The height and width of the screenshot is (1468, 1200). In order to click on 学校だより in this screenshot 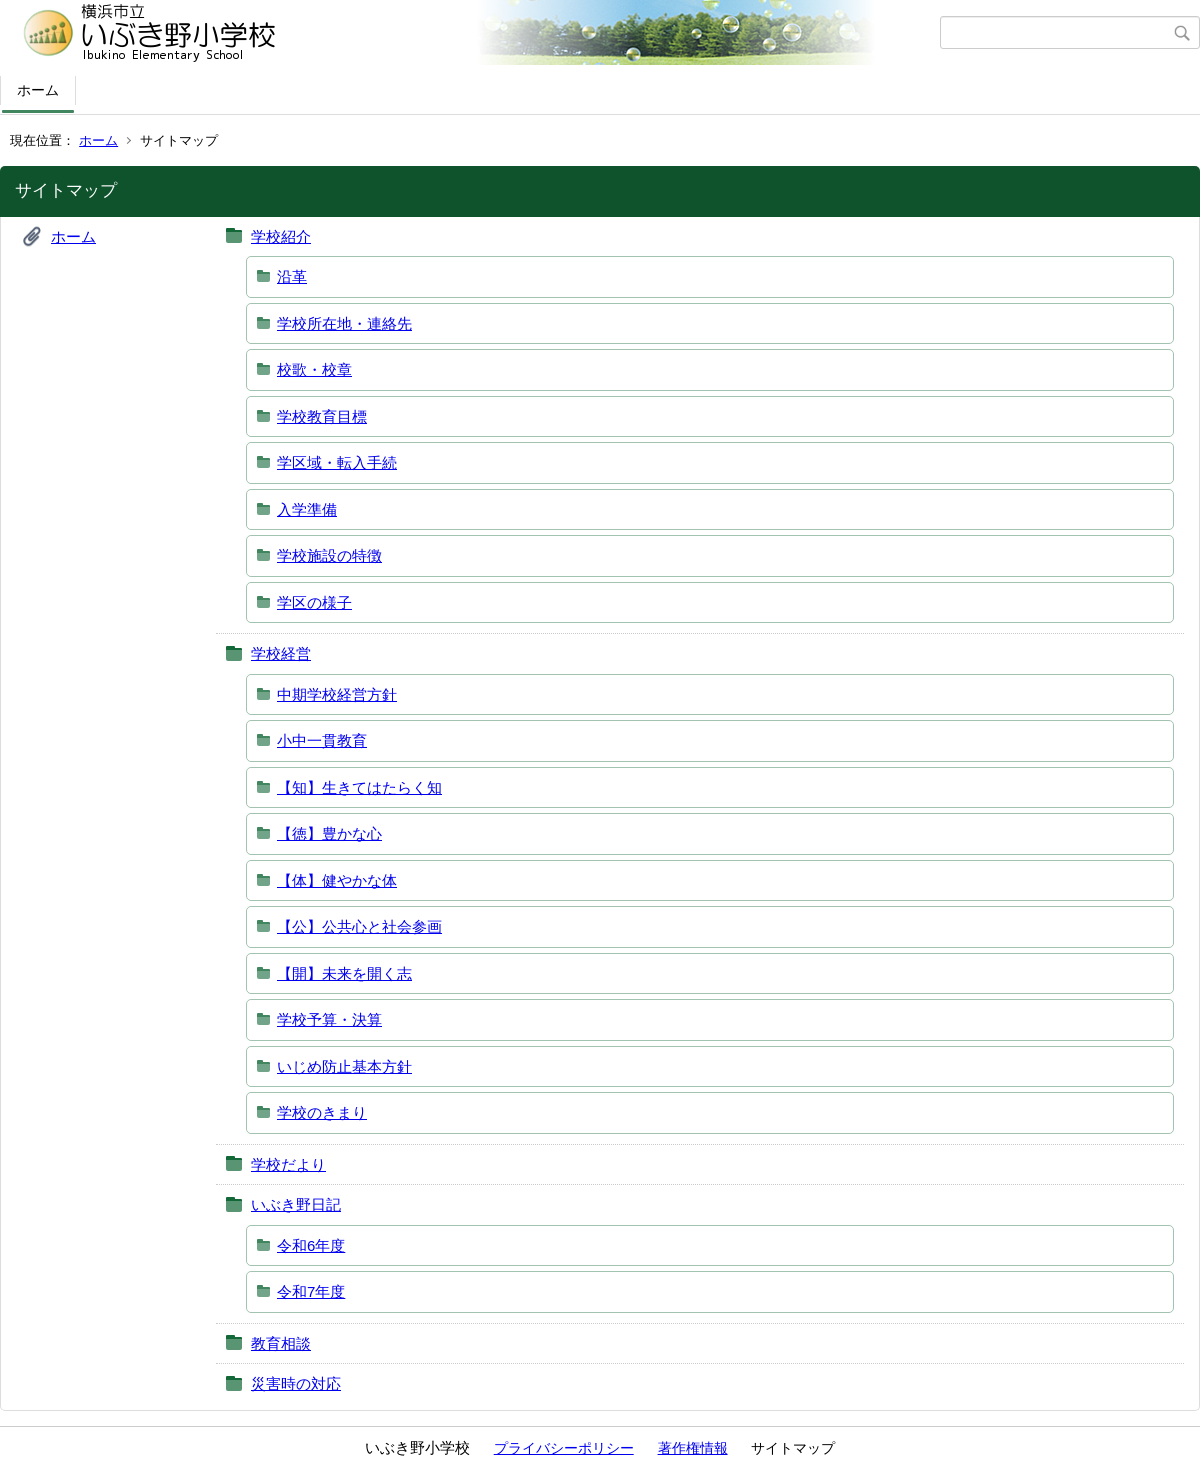, I will do `click(288, 1164)`.